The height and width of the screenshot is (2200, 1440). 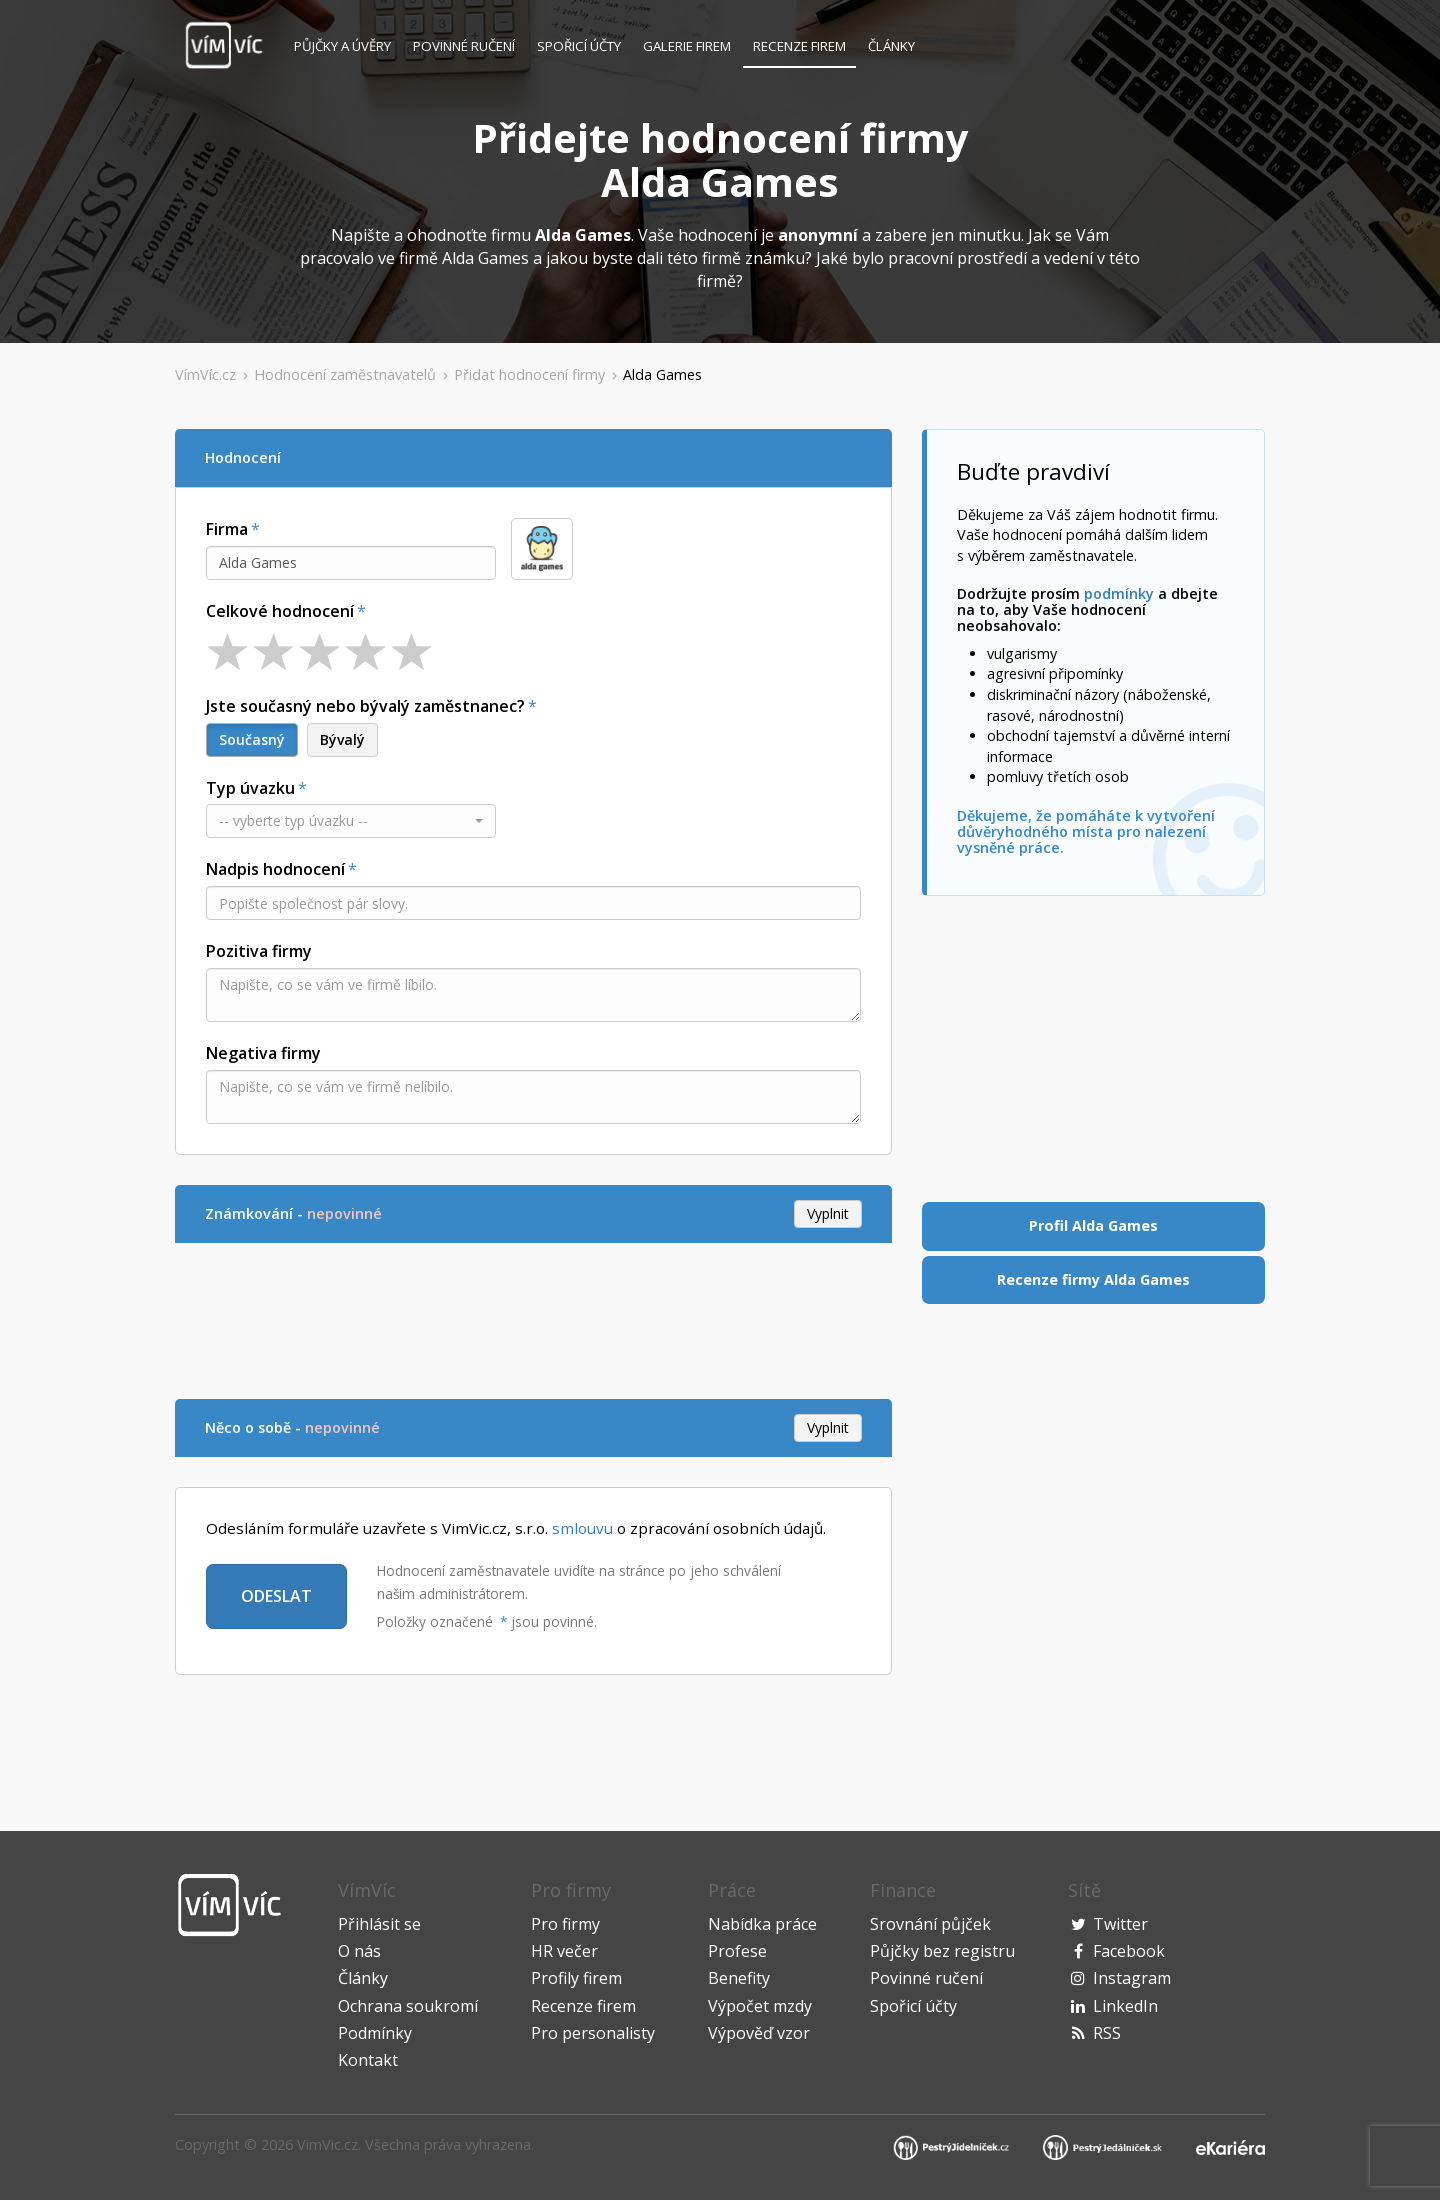 I want to click on HR večer, so click(x=564, y=1951).